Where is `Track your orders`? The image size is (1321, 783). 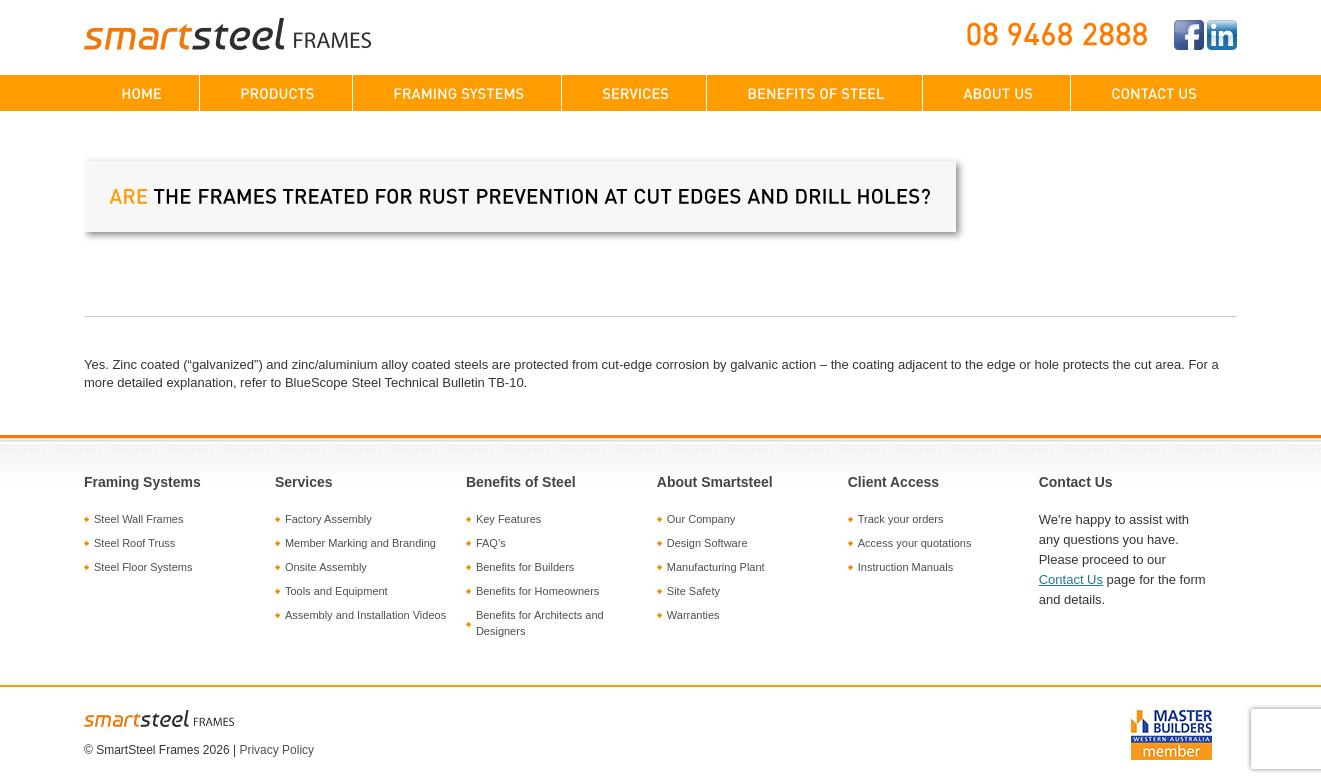 Track your orders is located at coordinates (901, 519).